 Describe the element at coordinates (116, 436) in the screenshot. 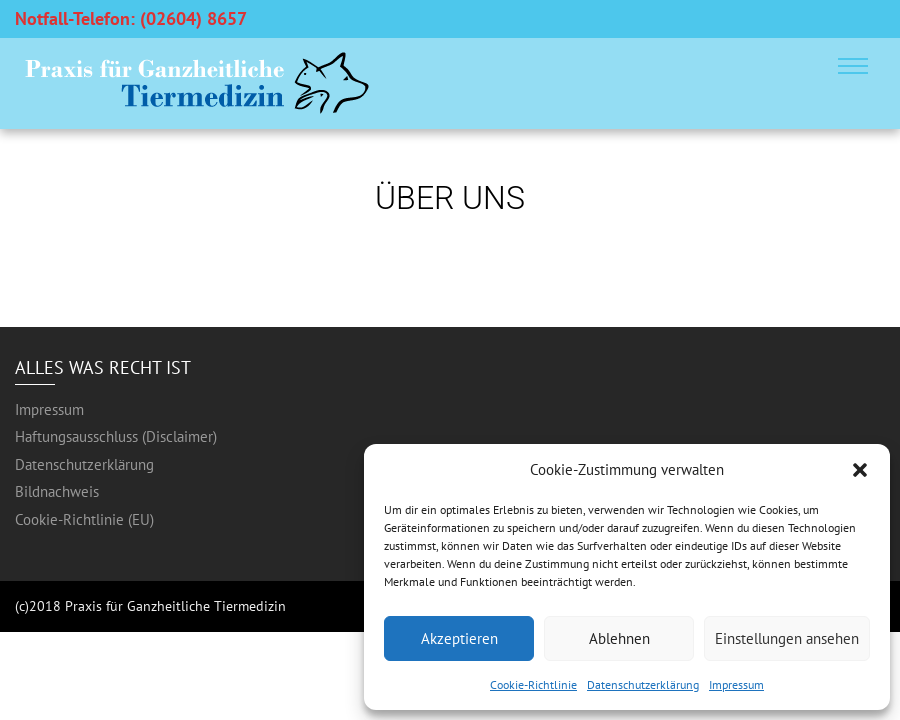

I see `Haftungsausschluss (Disclaimer)` at that location.